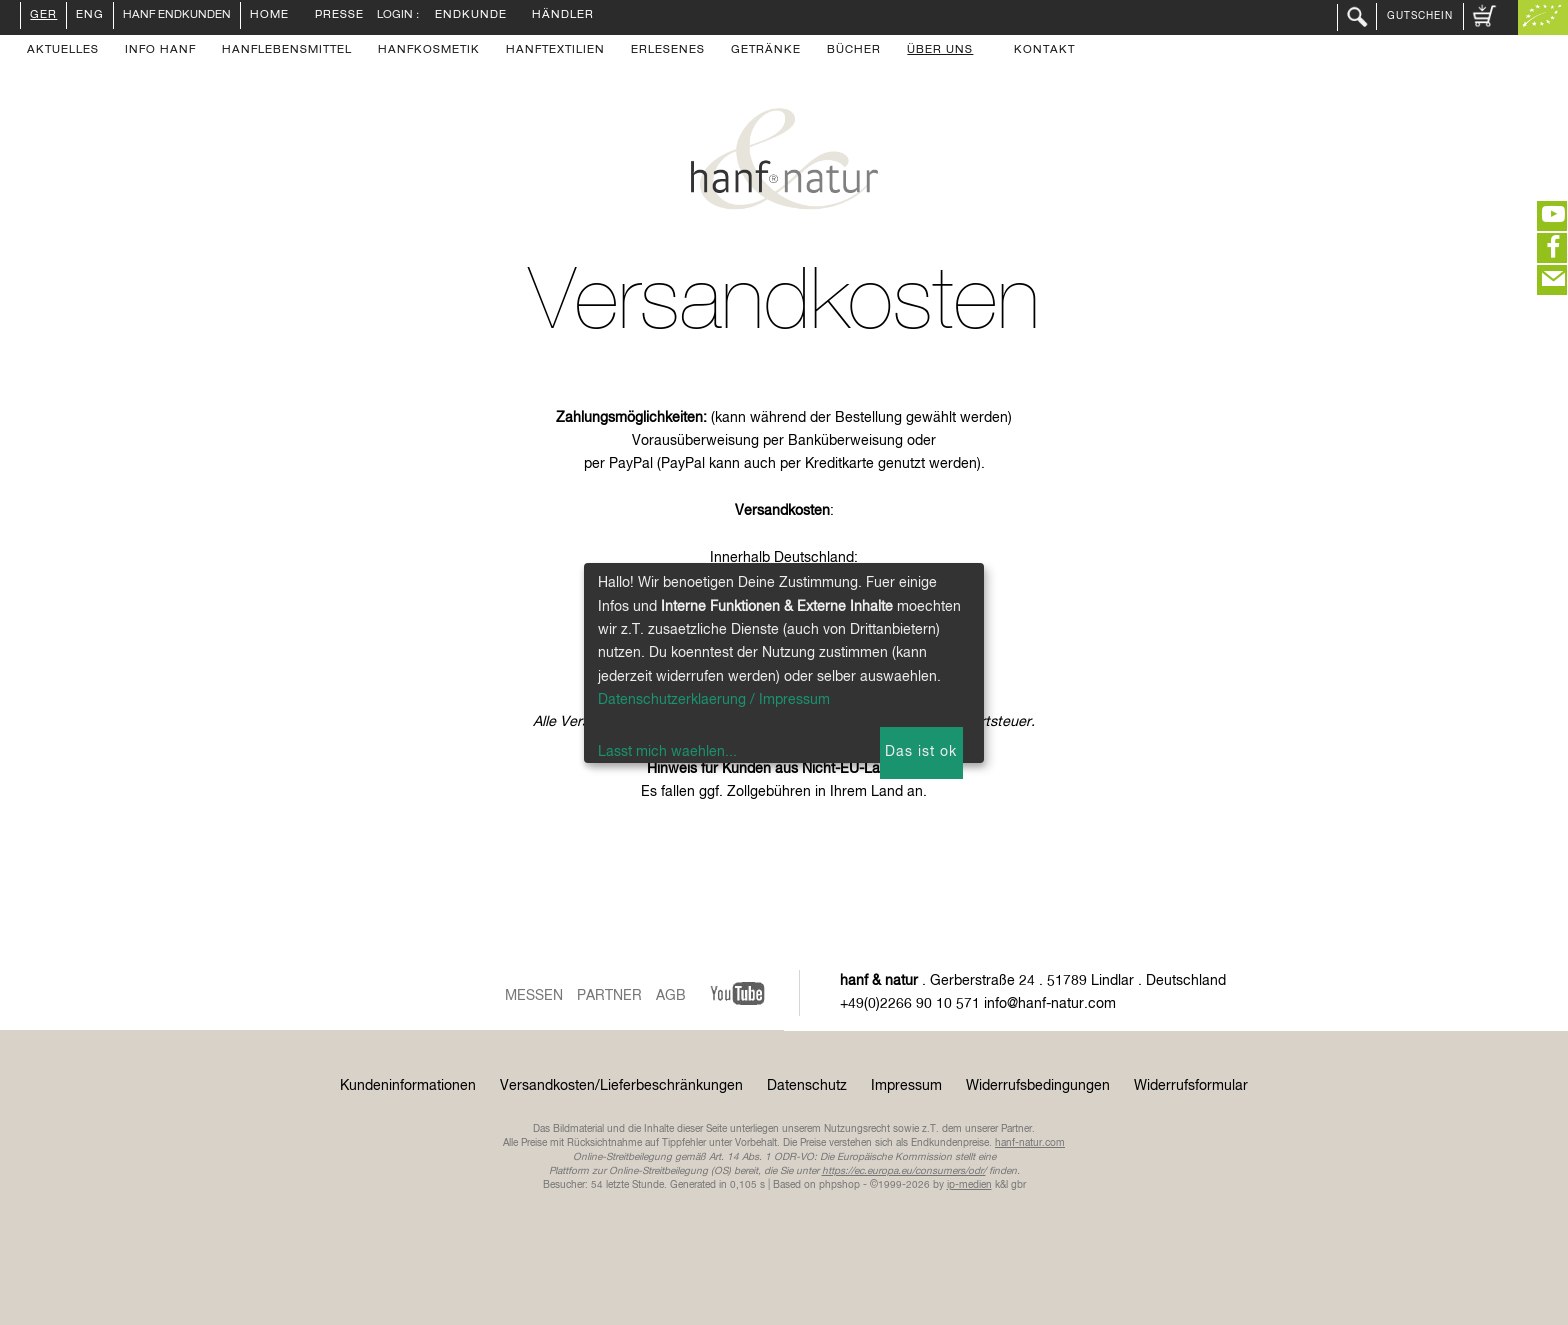  I want to click on Info Hanf, so click(160, 51).